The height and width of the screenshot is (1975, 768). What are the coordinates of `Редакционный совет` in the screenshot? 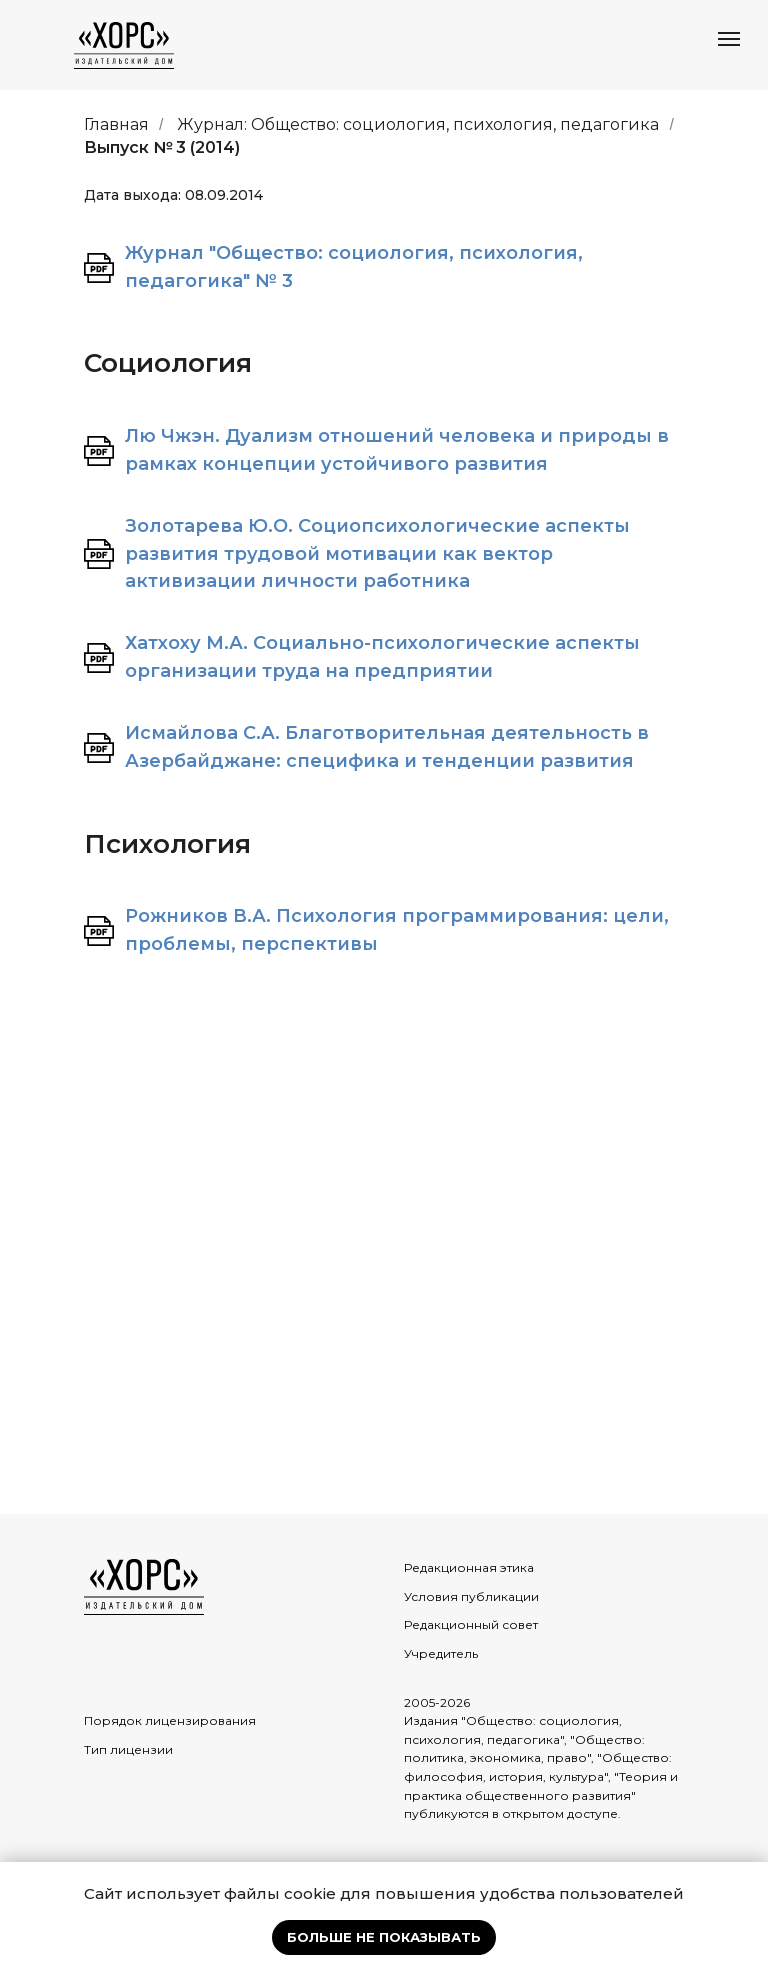 It's located at (471, 1624).